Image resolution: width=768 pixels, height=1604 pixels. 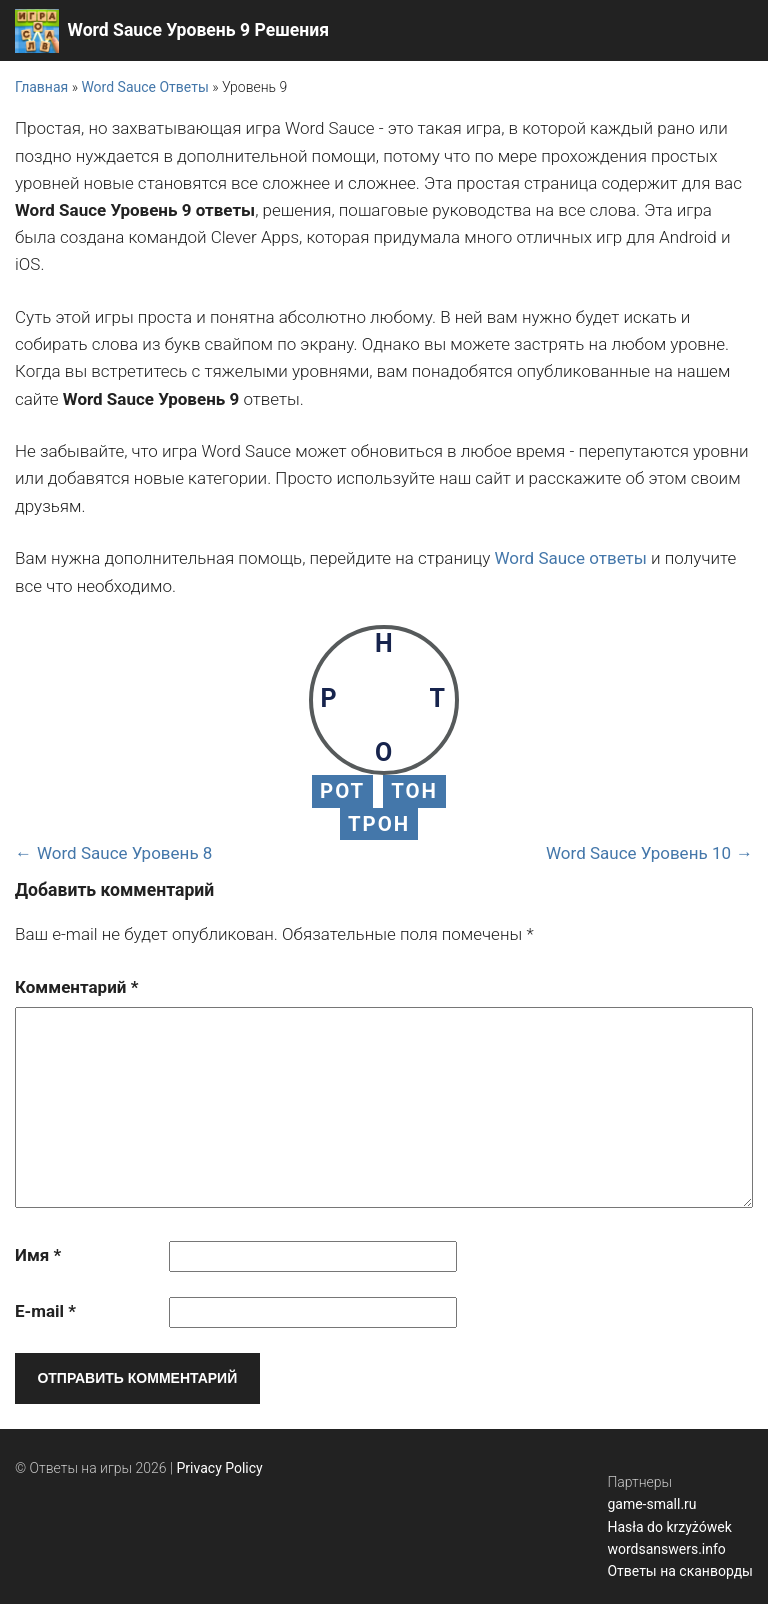 What do you see at coordinates (124, 853) in the screenshot?
I see `Word Sauce Уровень 8` at bounding box center [124, 853].